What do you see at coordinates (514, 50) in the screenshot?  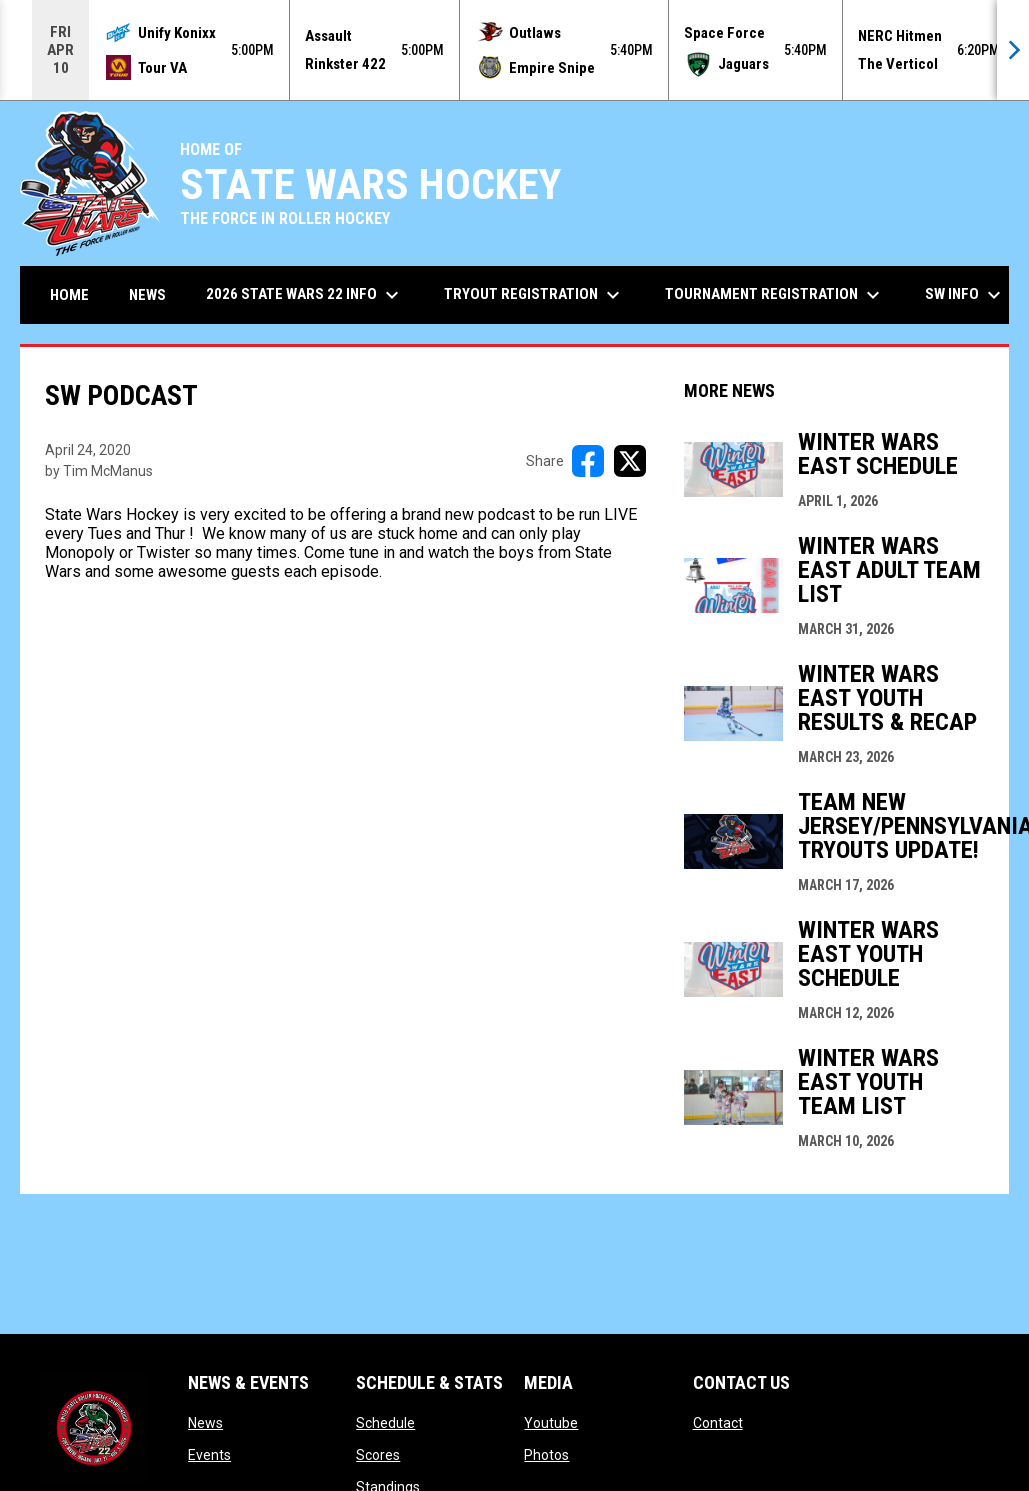 I see `[Score Ticker]` at bounding box center [514, 50].